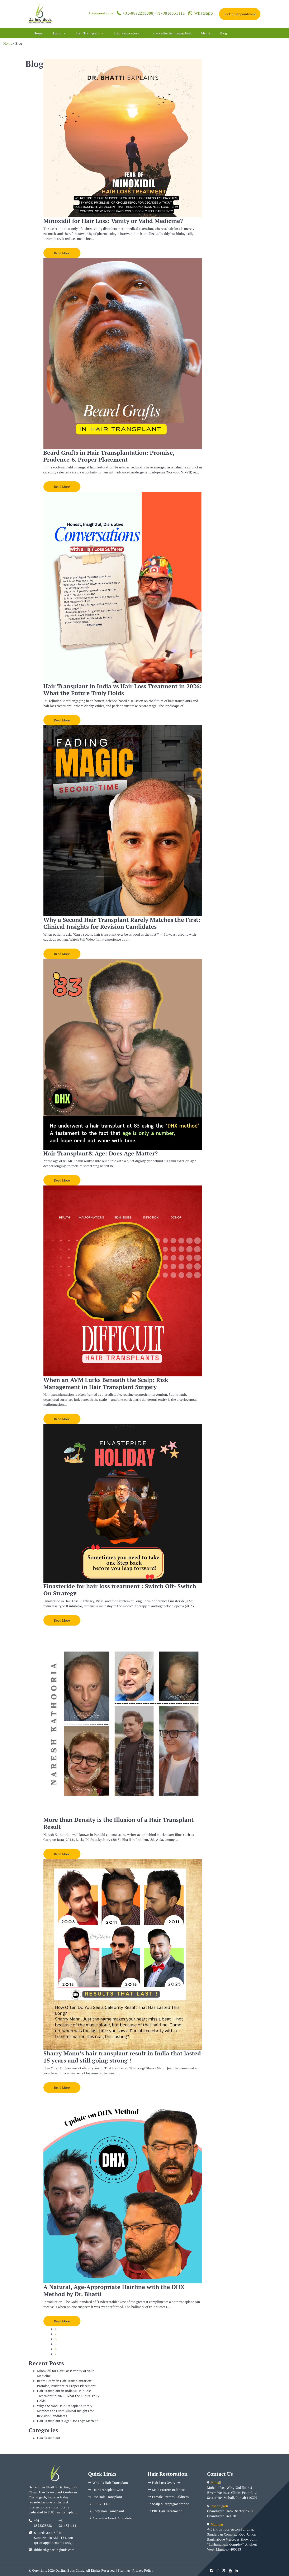  What do you see at coordinates (223, 33) in the screenshot?
I see `Blog` at bounding box center [223, 33].